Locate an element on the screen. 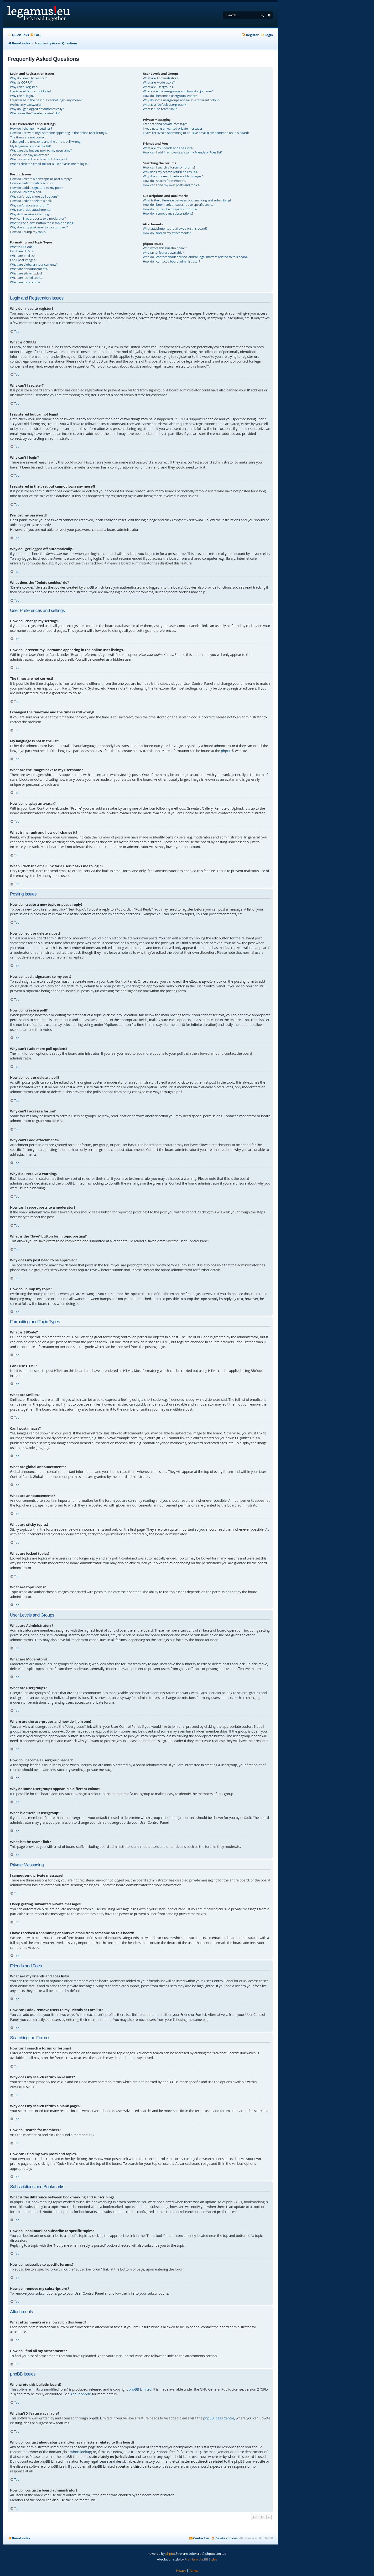 The image size is (374, 2576). How do I display an avatar? is located at coordinates (29, 155).